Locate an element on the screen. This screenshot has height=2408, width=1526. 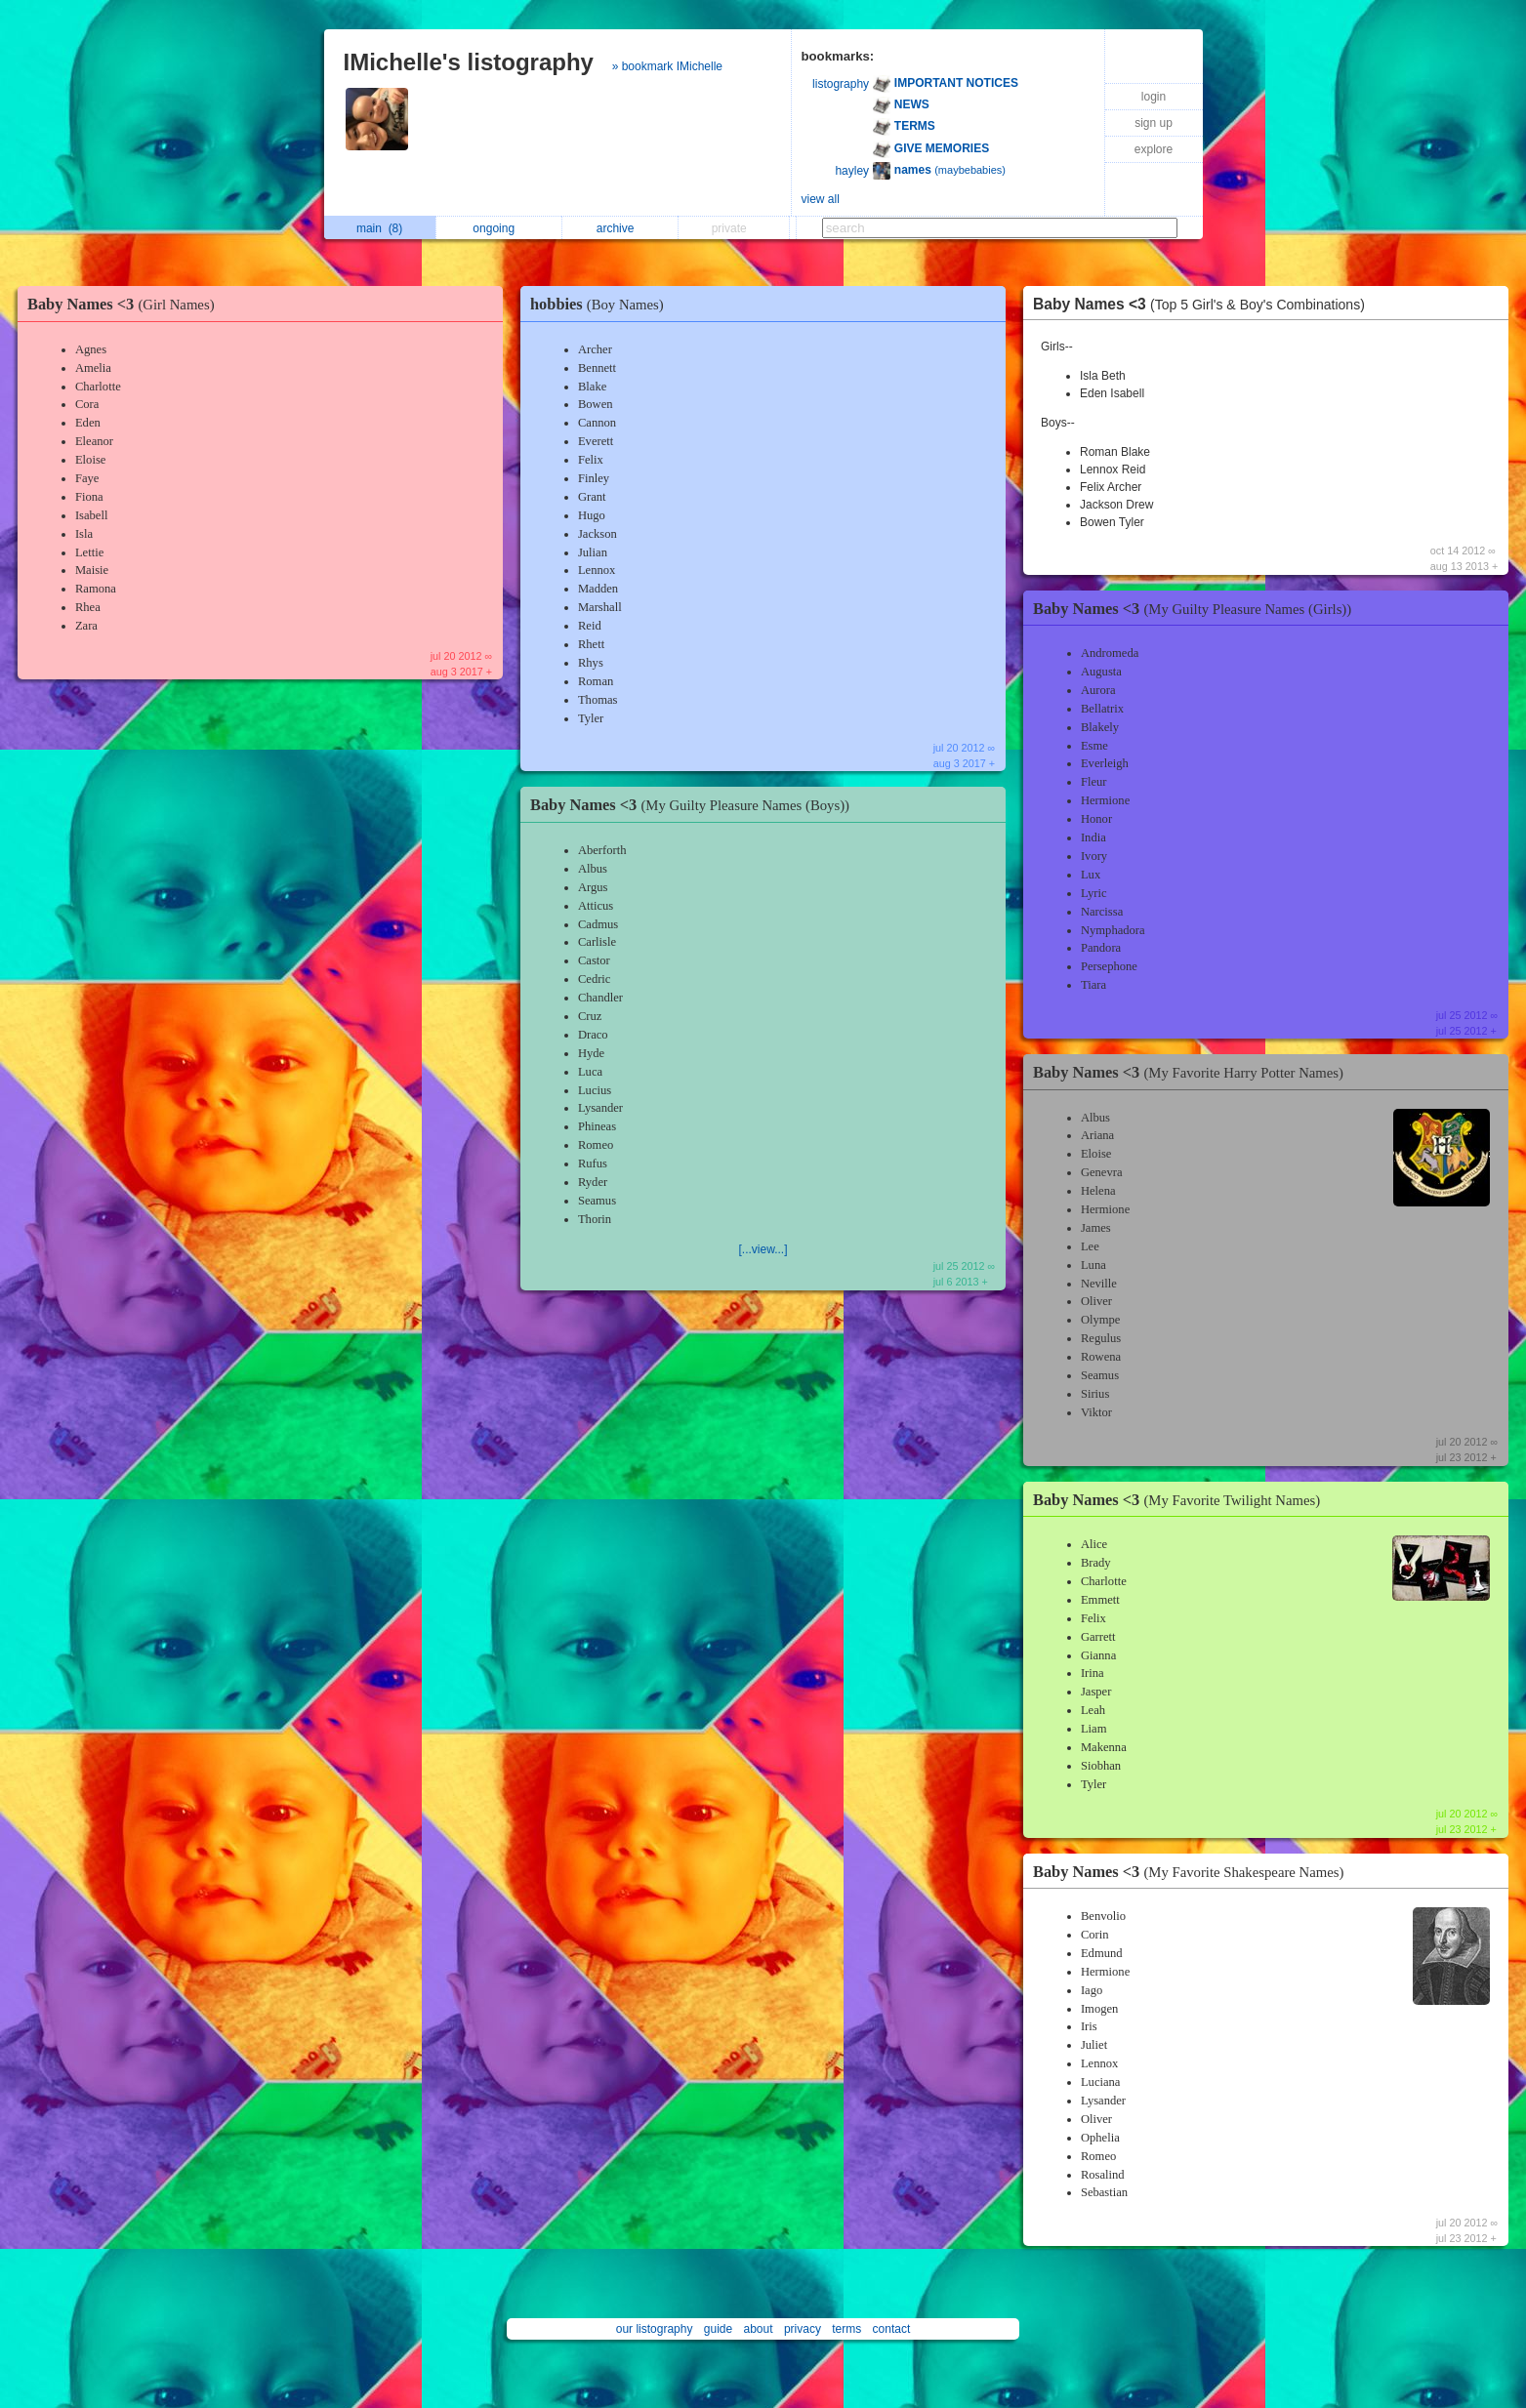
our listography is located at coordinates (654, 2329).